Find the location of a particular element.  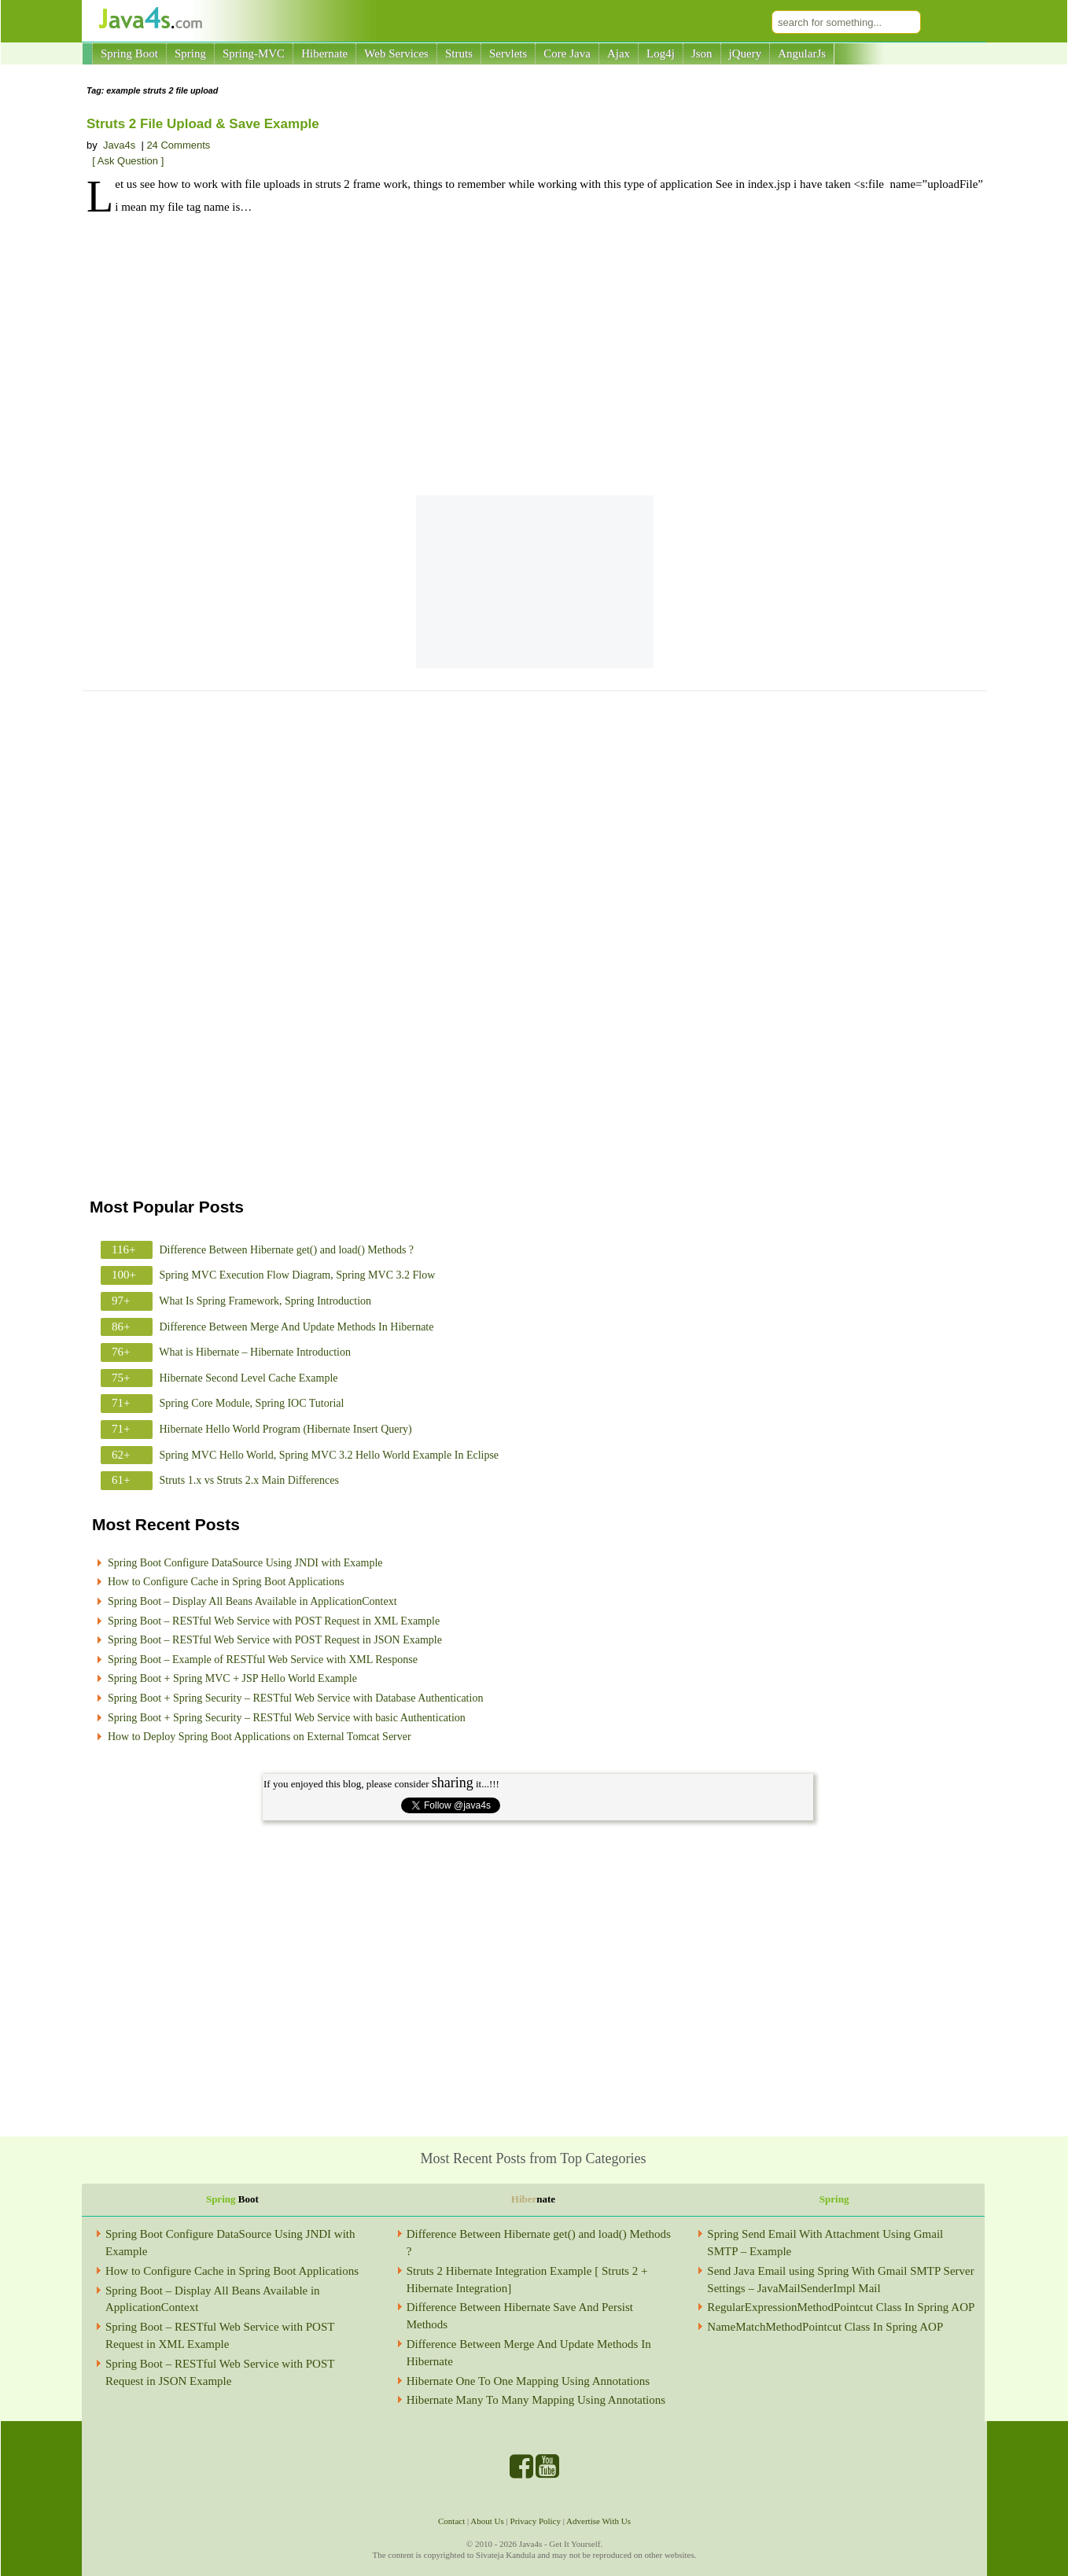

What Is Spring Framework, Spring Introduction is located at coordinates (265, 1301).